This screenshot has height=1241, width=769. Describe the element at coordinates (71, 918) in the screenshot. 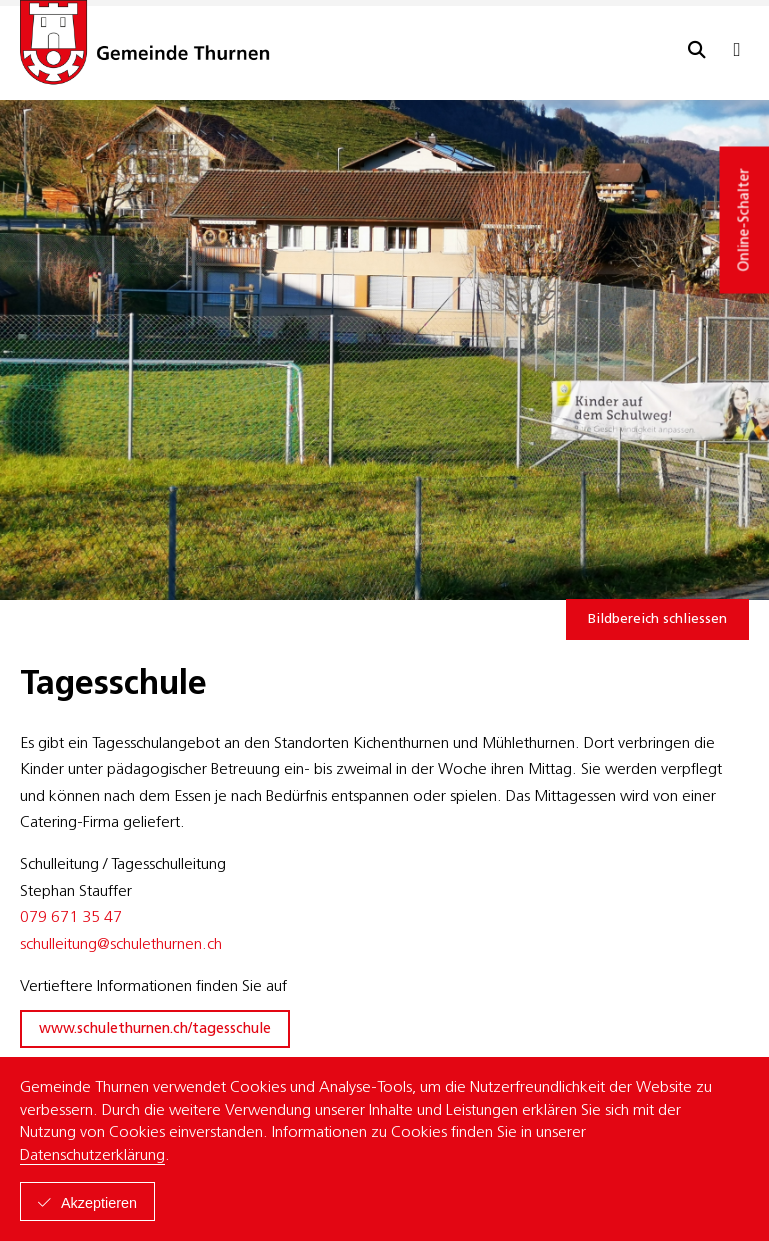

I see `079 671 35 47` at that location.